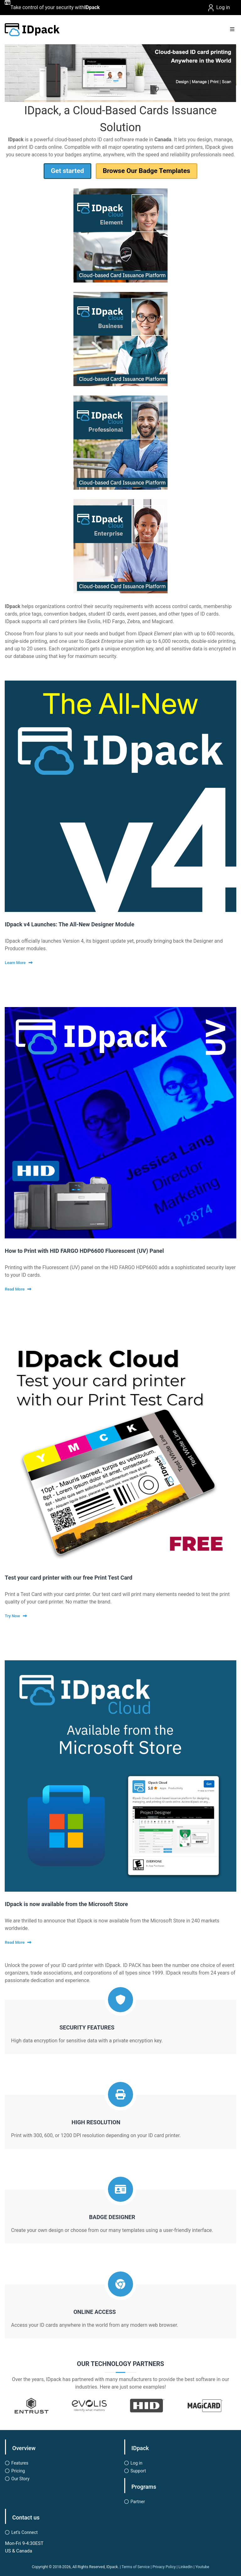 This screenshot has height=2576, width=241. I want to click on Test your card printer with our free Print Test Card, so click(68, 1577).